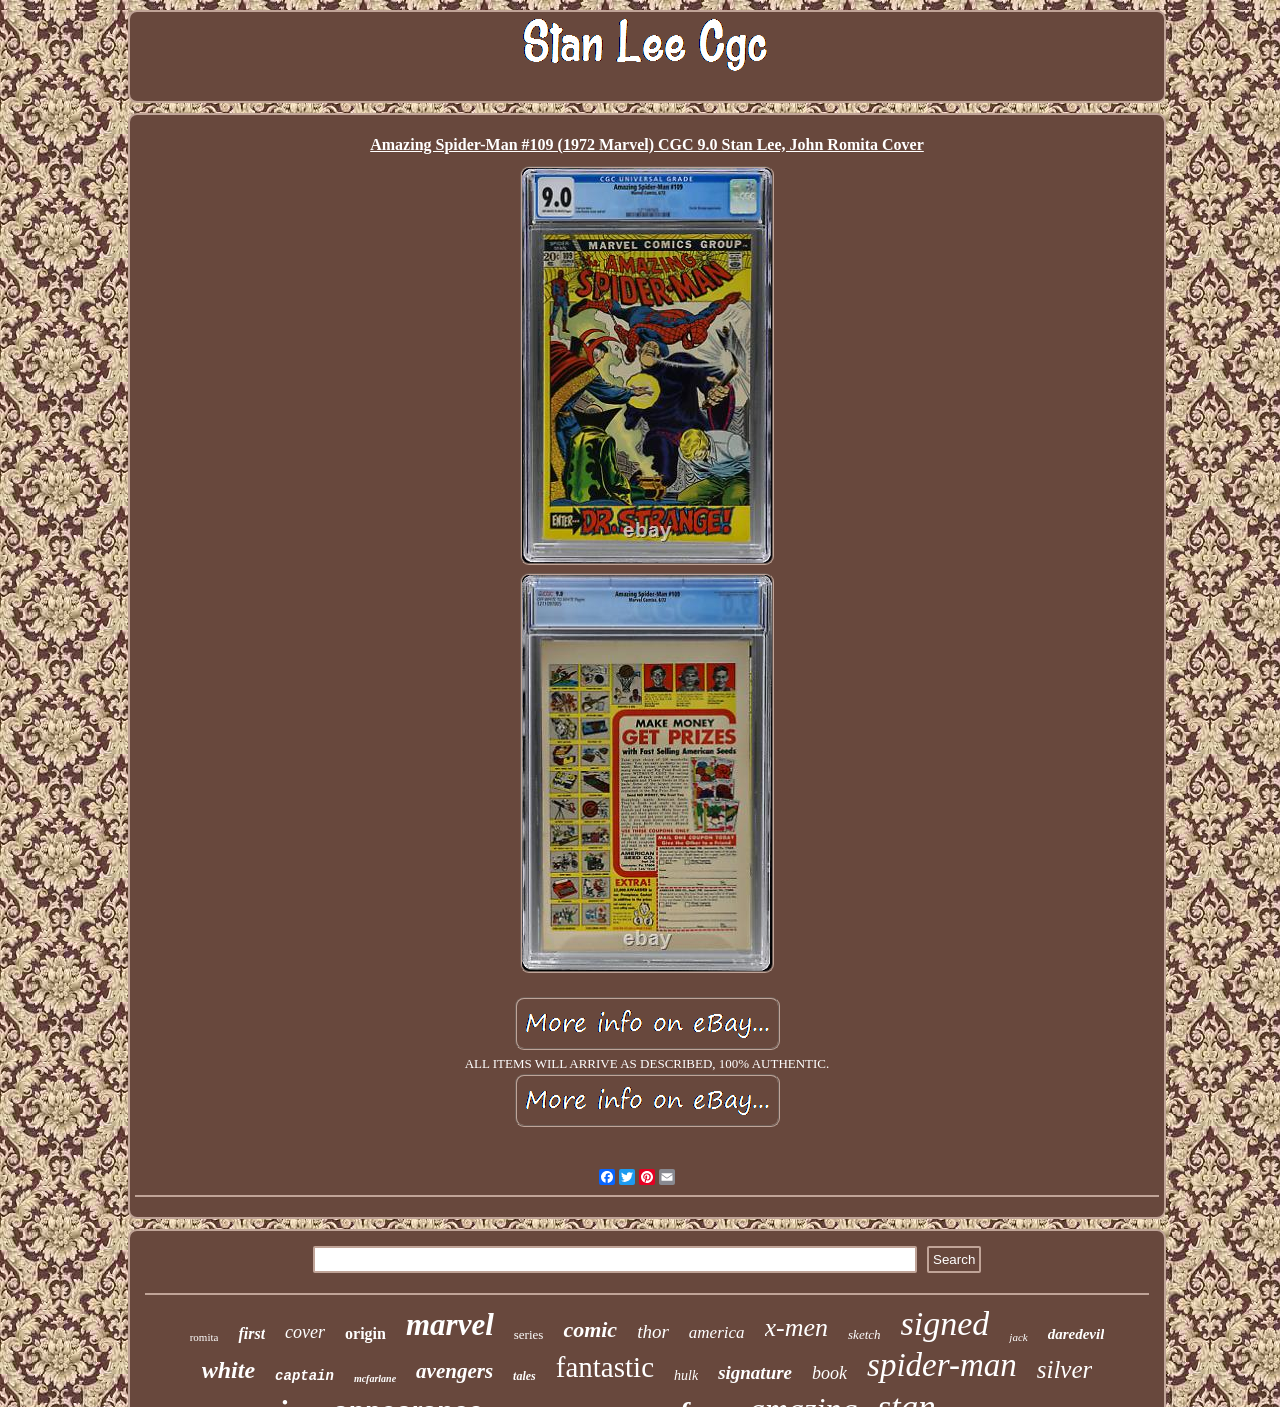 The height and width of the screenshot is (1407, 1280). Describe the element at coordinates (942, 1365) in the screenshot. I see `spider-man` at that location.